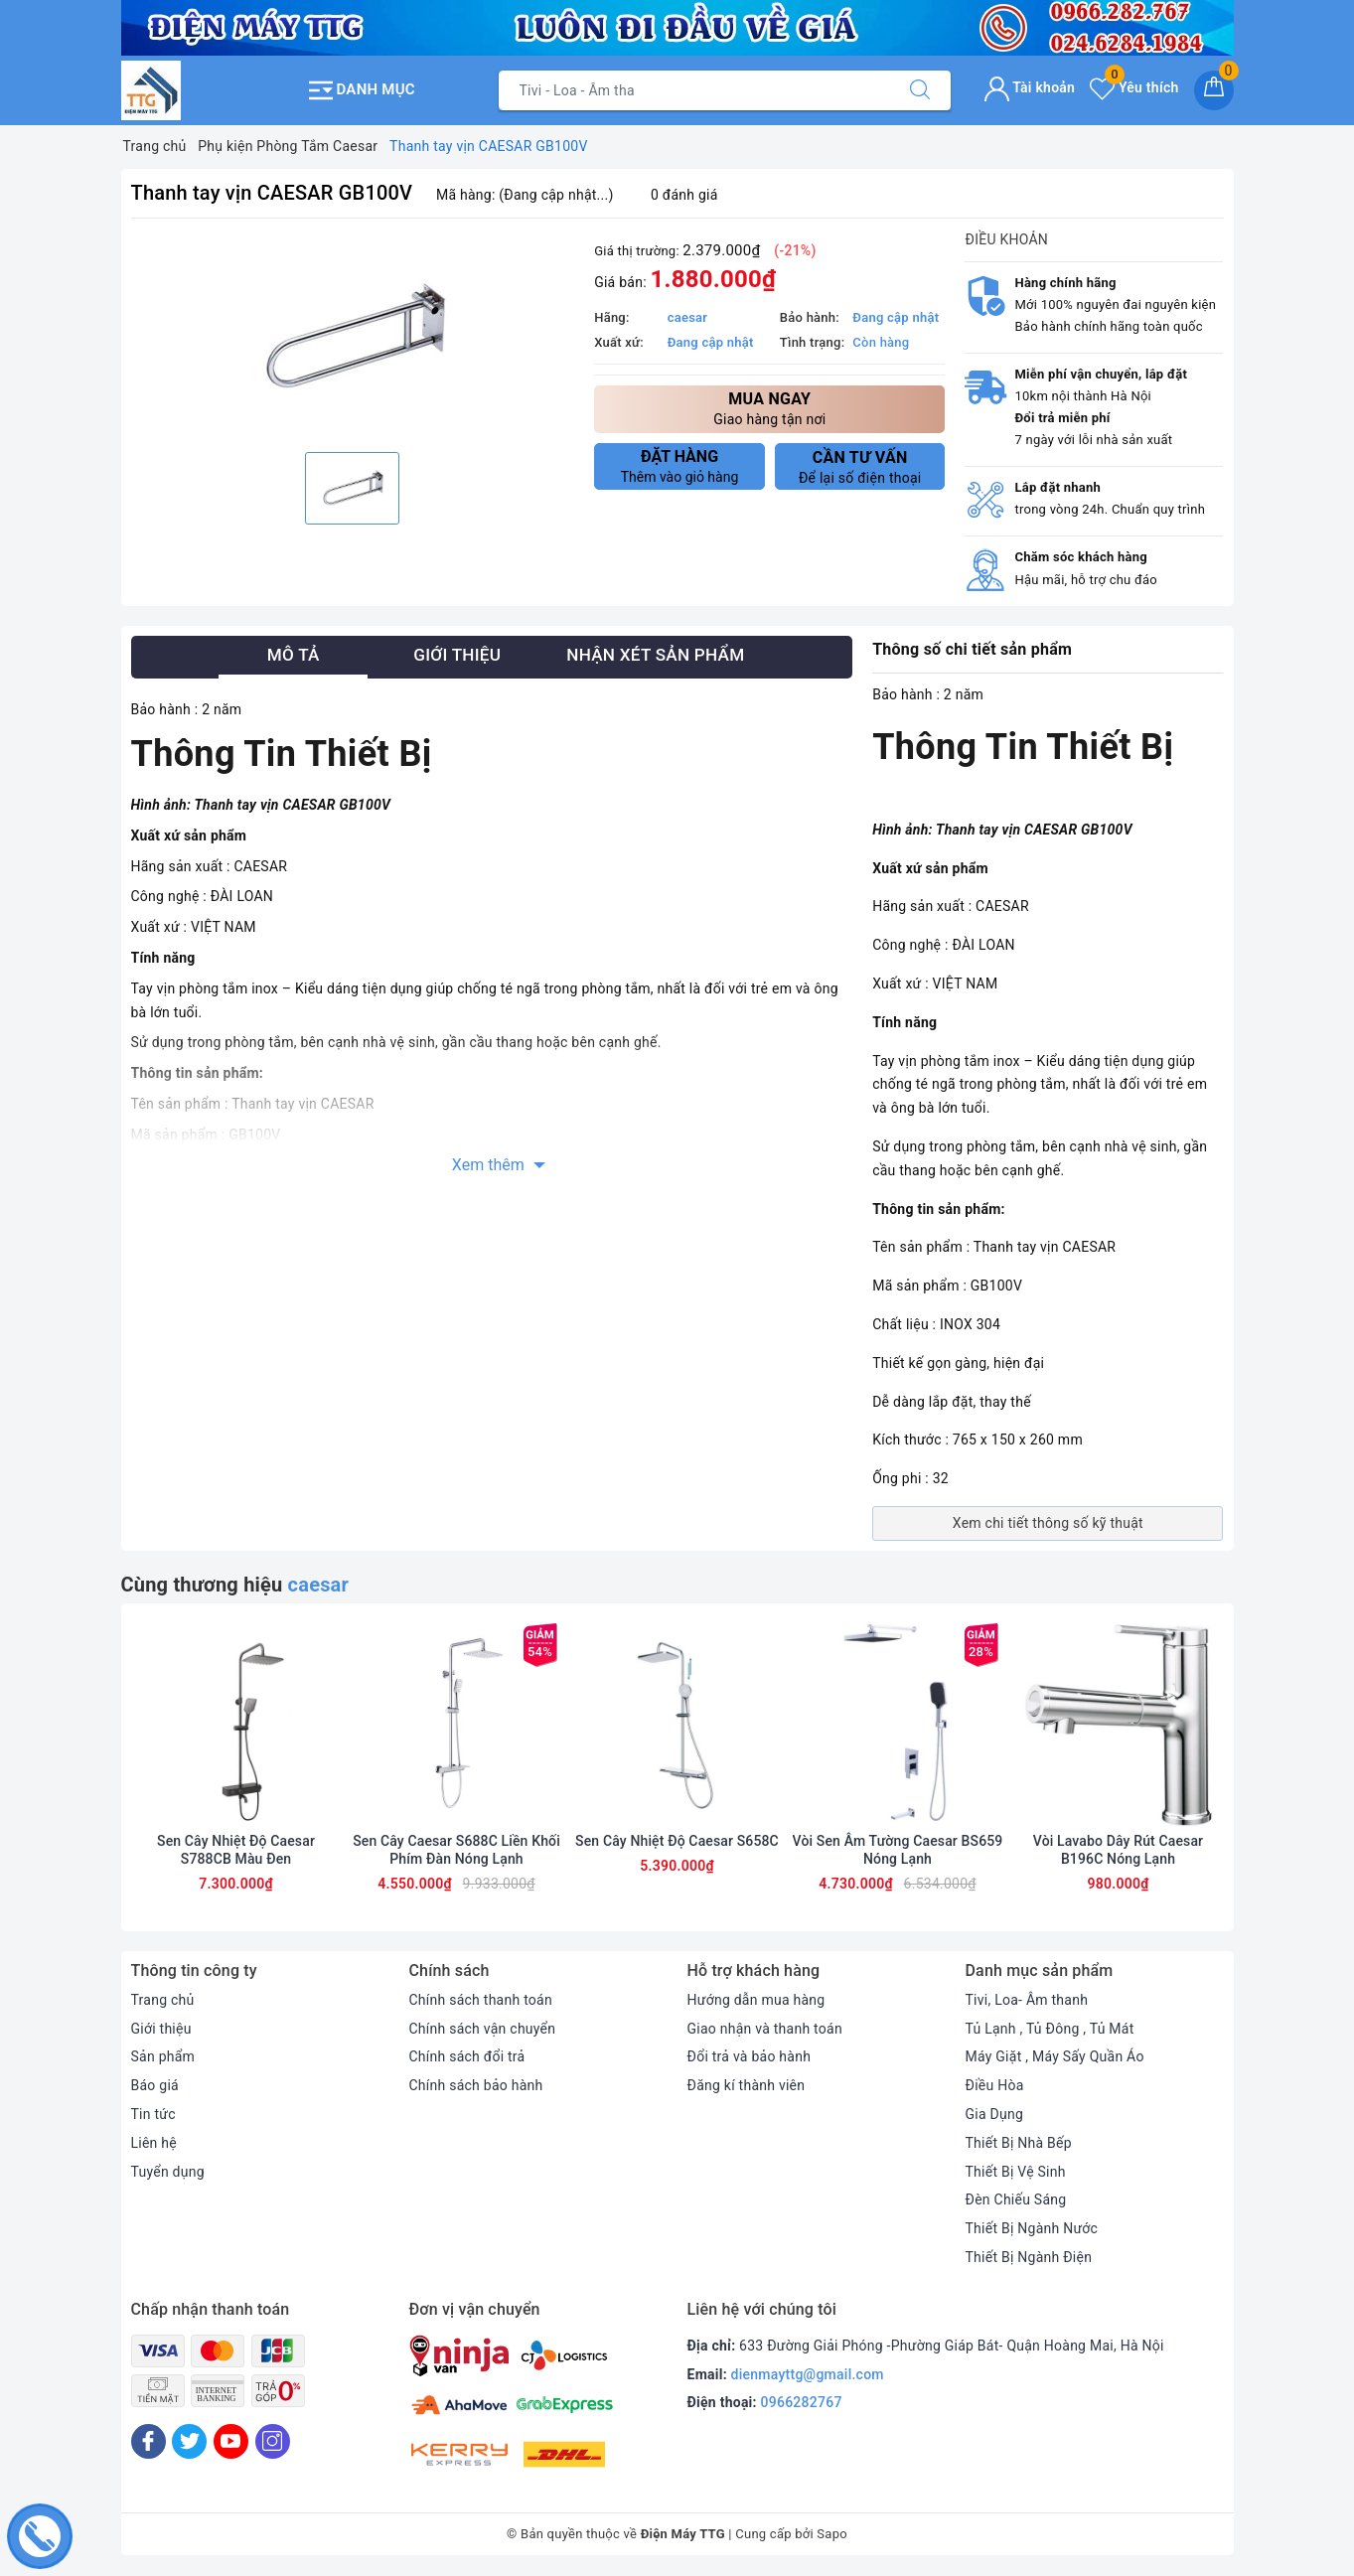 Image resolution: width=1354 pixels, height=2576 pixels. Describe the element at coordinates (1027, 2000) in the screenshot. I see `Tivi, Loa- Âm thanh` at that location.